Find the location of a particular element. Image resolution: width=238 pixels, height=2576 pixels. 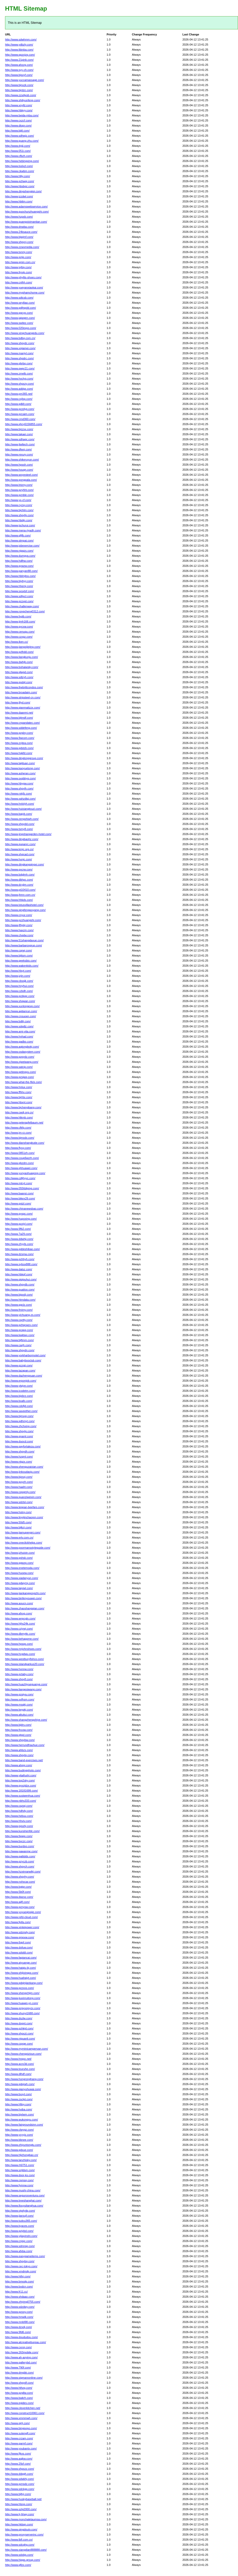

http://www.hxiba.com/ is located at coordinates (18, 2109).